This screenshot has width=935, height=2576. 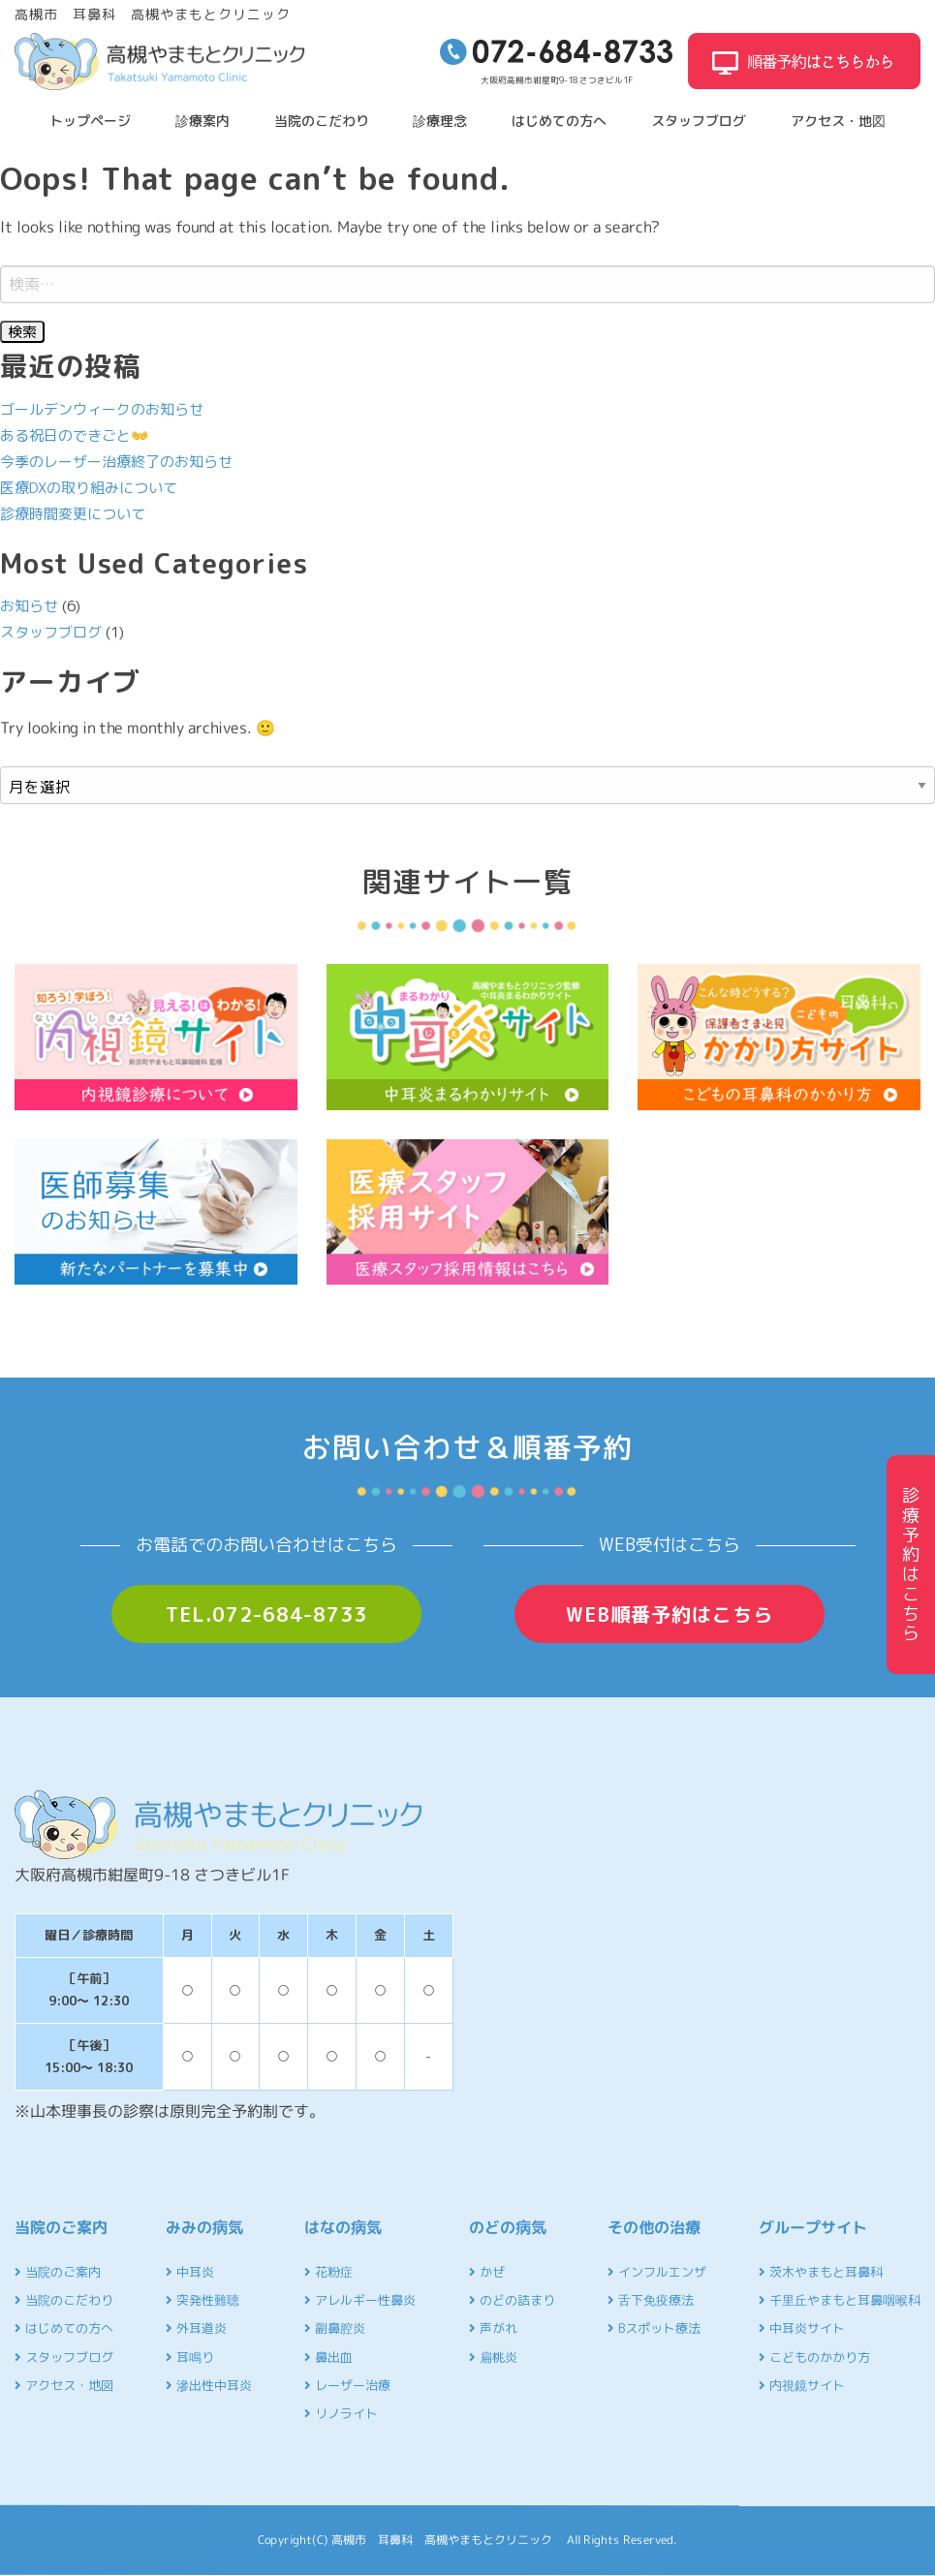 What do you see at coordinates (58, 2272) in the screenshot?
I see `当院のご案内` at bounding box center [58, 2272].